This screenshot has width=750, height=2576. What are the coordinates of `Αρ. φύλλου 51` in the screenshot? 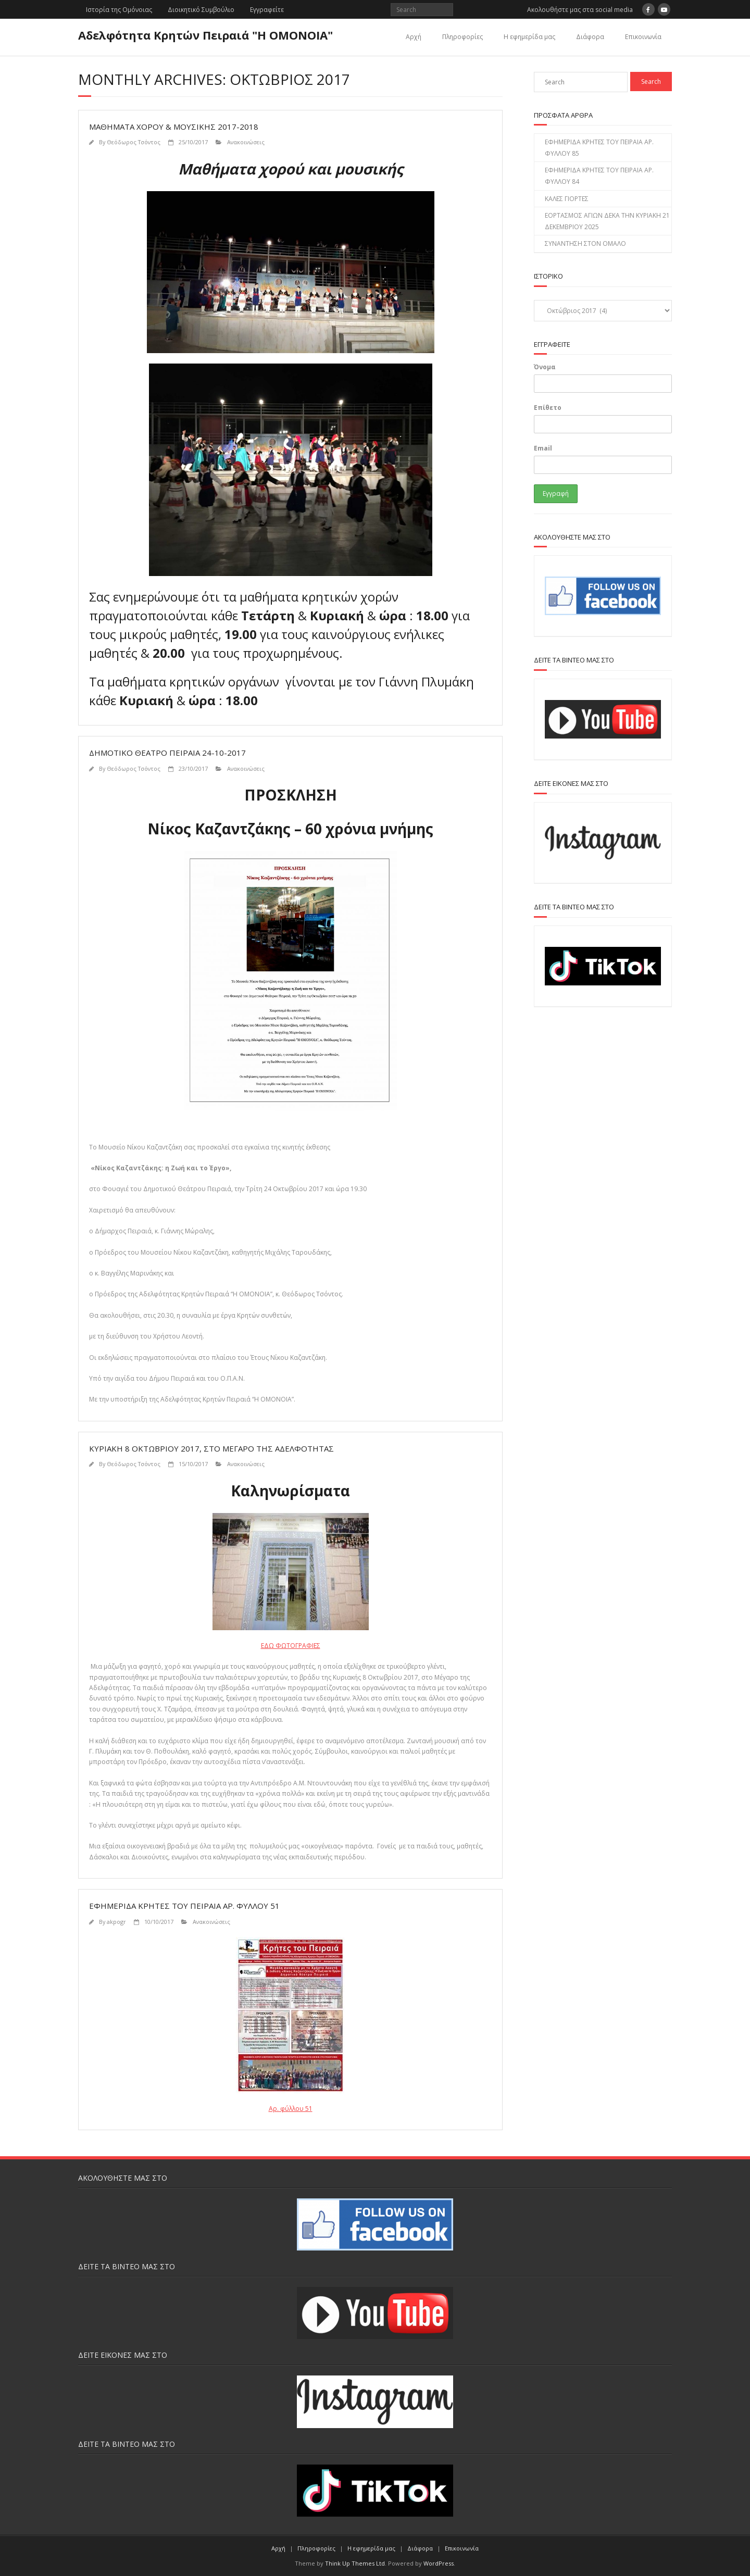 It's located at (290, 2108).